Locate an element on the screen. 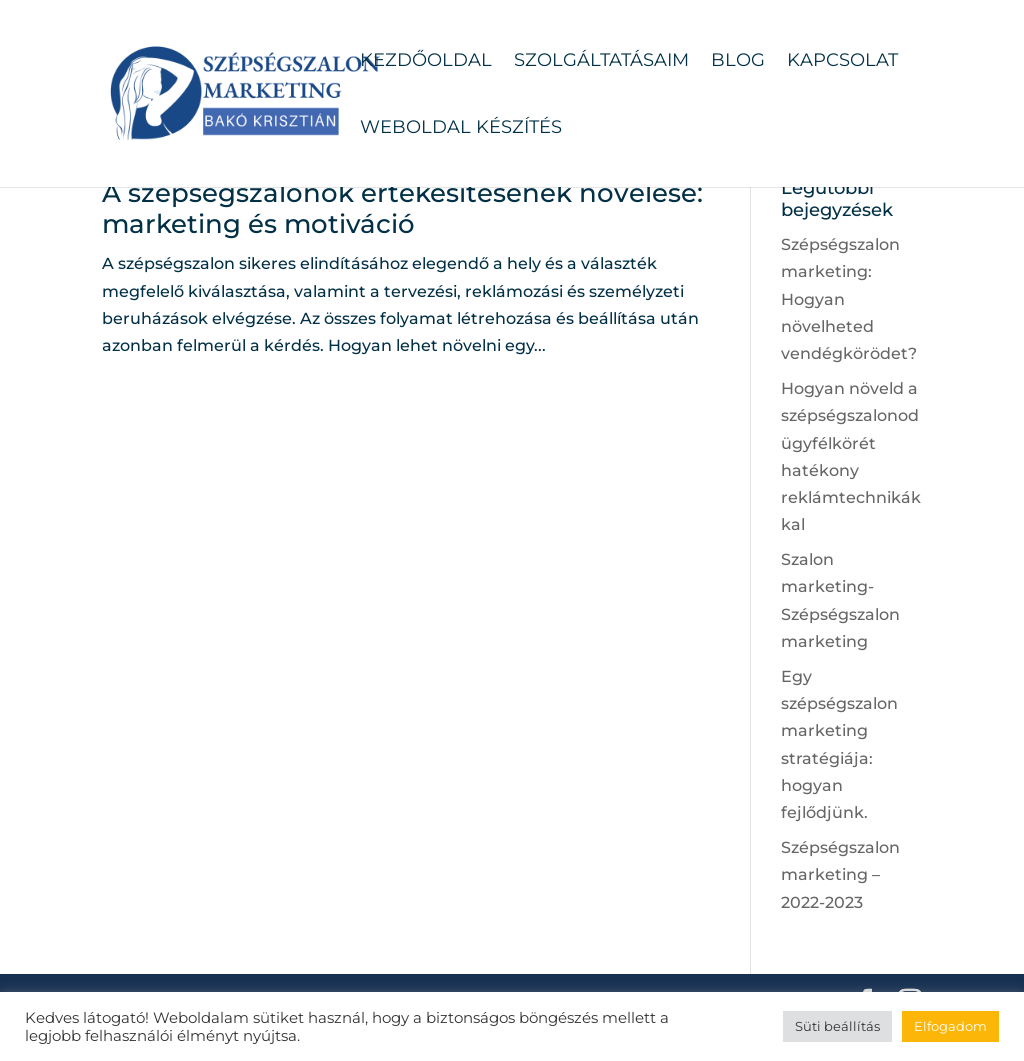 The width and height of the screenshot is (1024, 1061). A szépségszalonok értékesítésének növelése: marketing és motiváció is located at coordinates (402, 208).